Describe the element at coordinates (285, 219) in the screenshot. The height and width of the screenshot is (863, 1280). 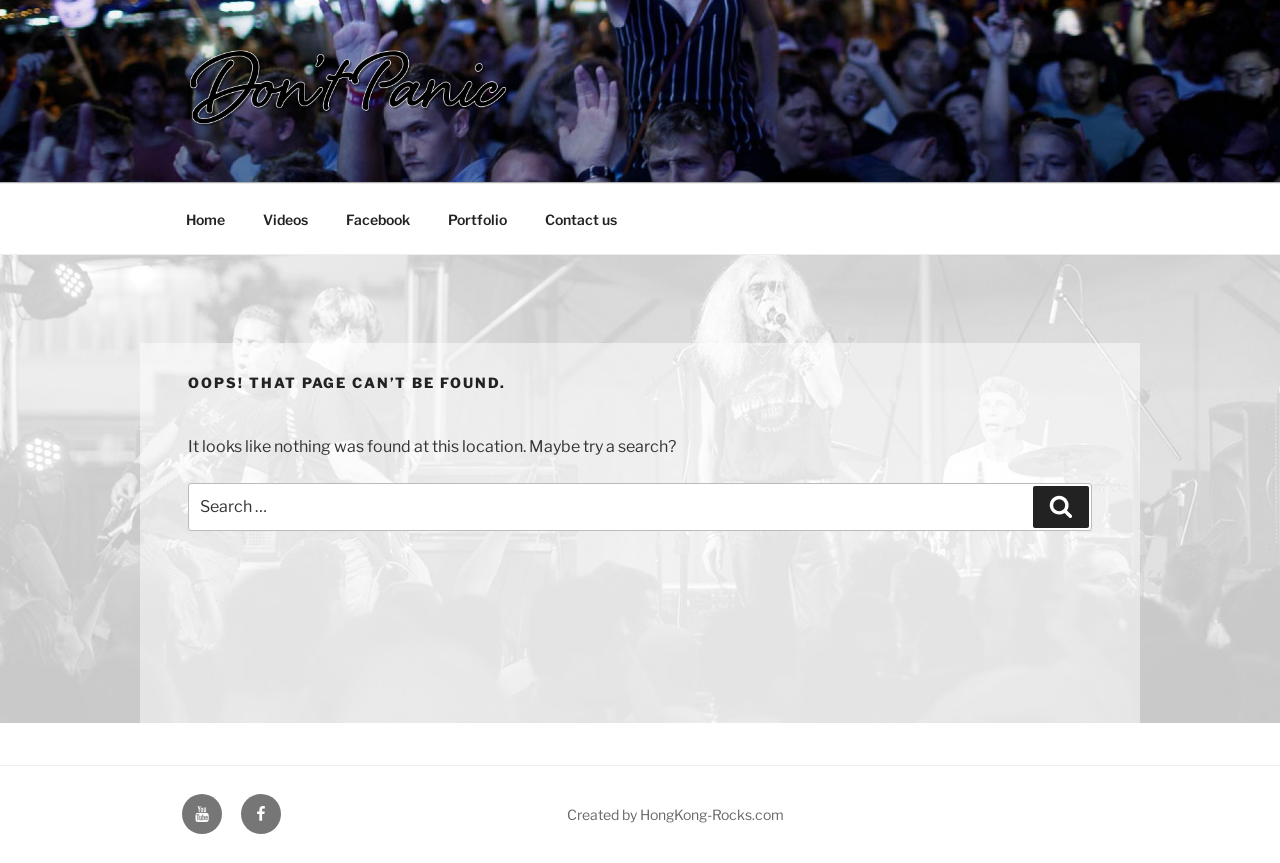
I see `Videos` at that location.